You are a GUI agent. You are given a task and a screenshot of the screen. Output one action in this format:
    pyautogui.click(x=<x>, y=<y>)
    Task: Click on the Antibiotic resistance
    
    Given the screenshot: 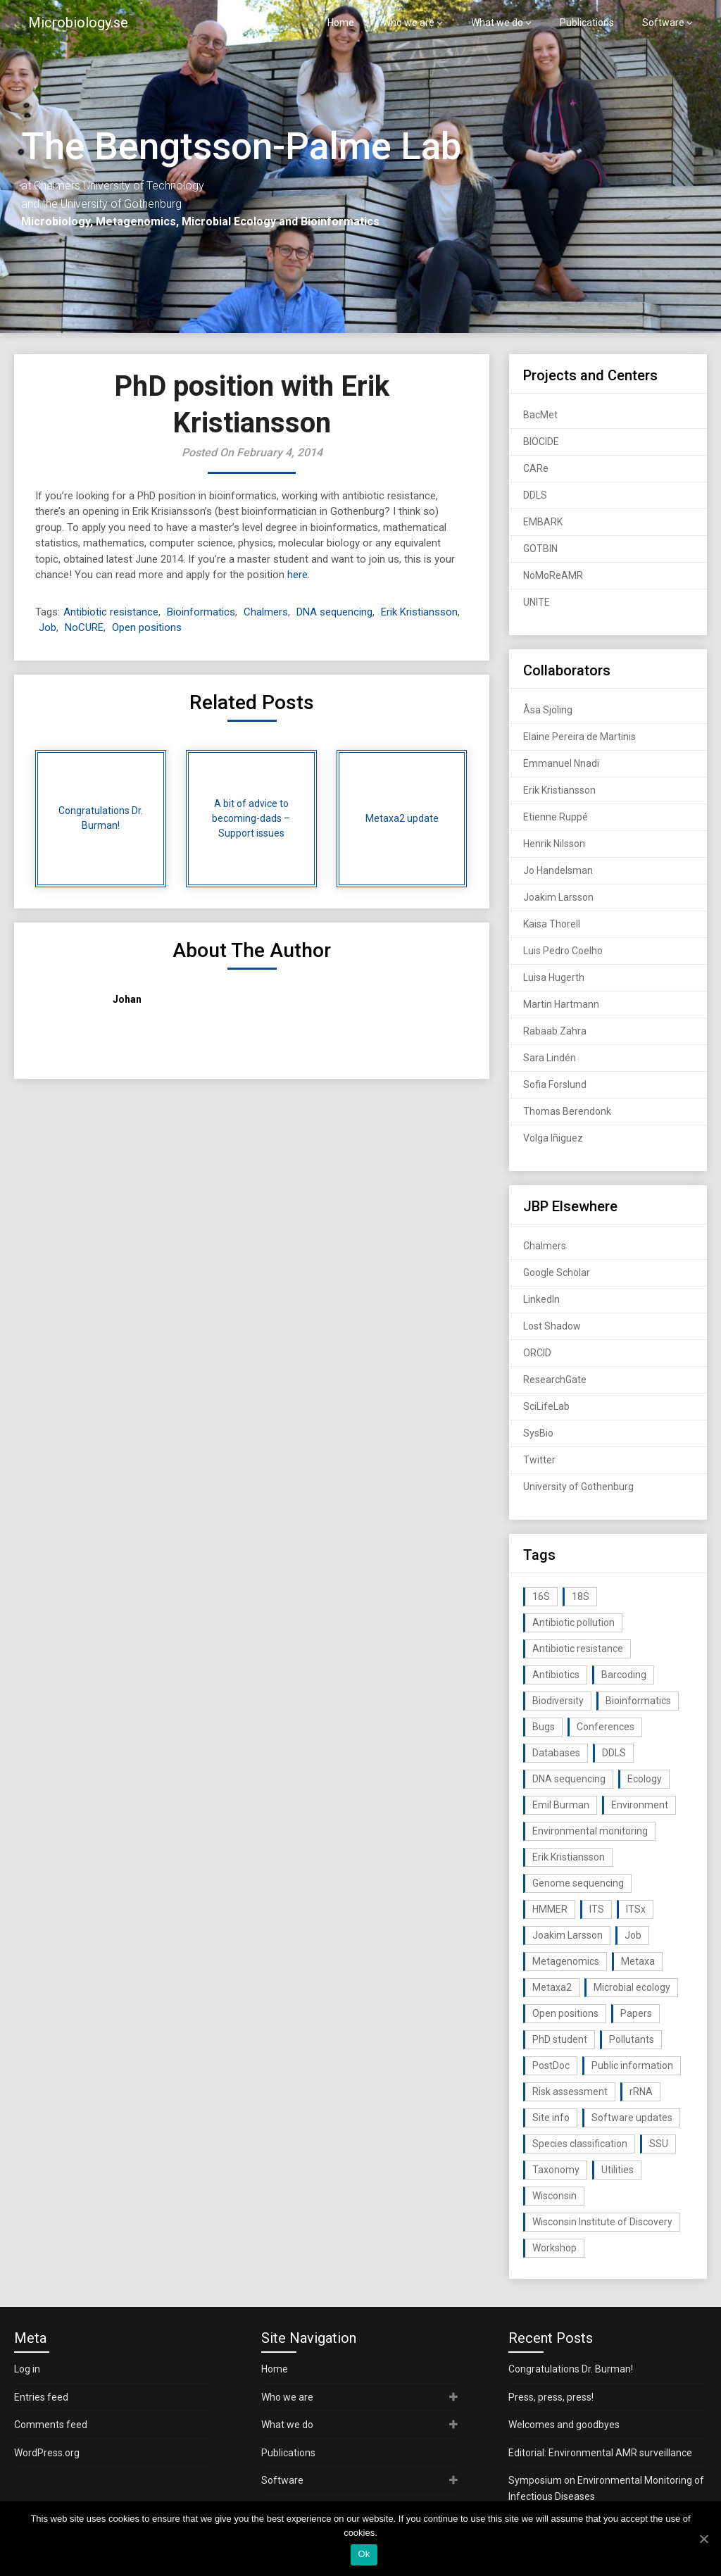 What is the action you would take?
    pyautogui.click(x=110, y=612)
    